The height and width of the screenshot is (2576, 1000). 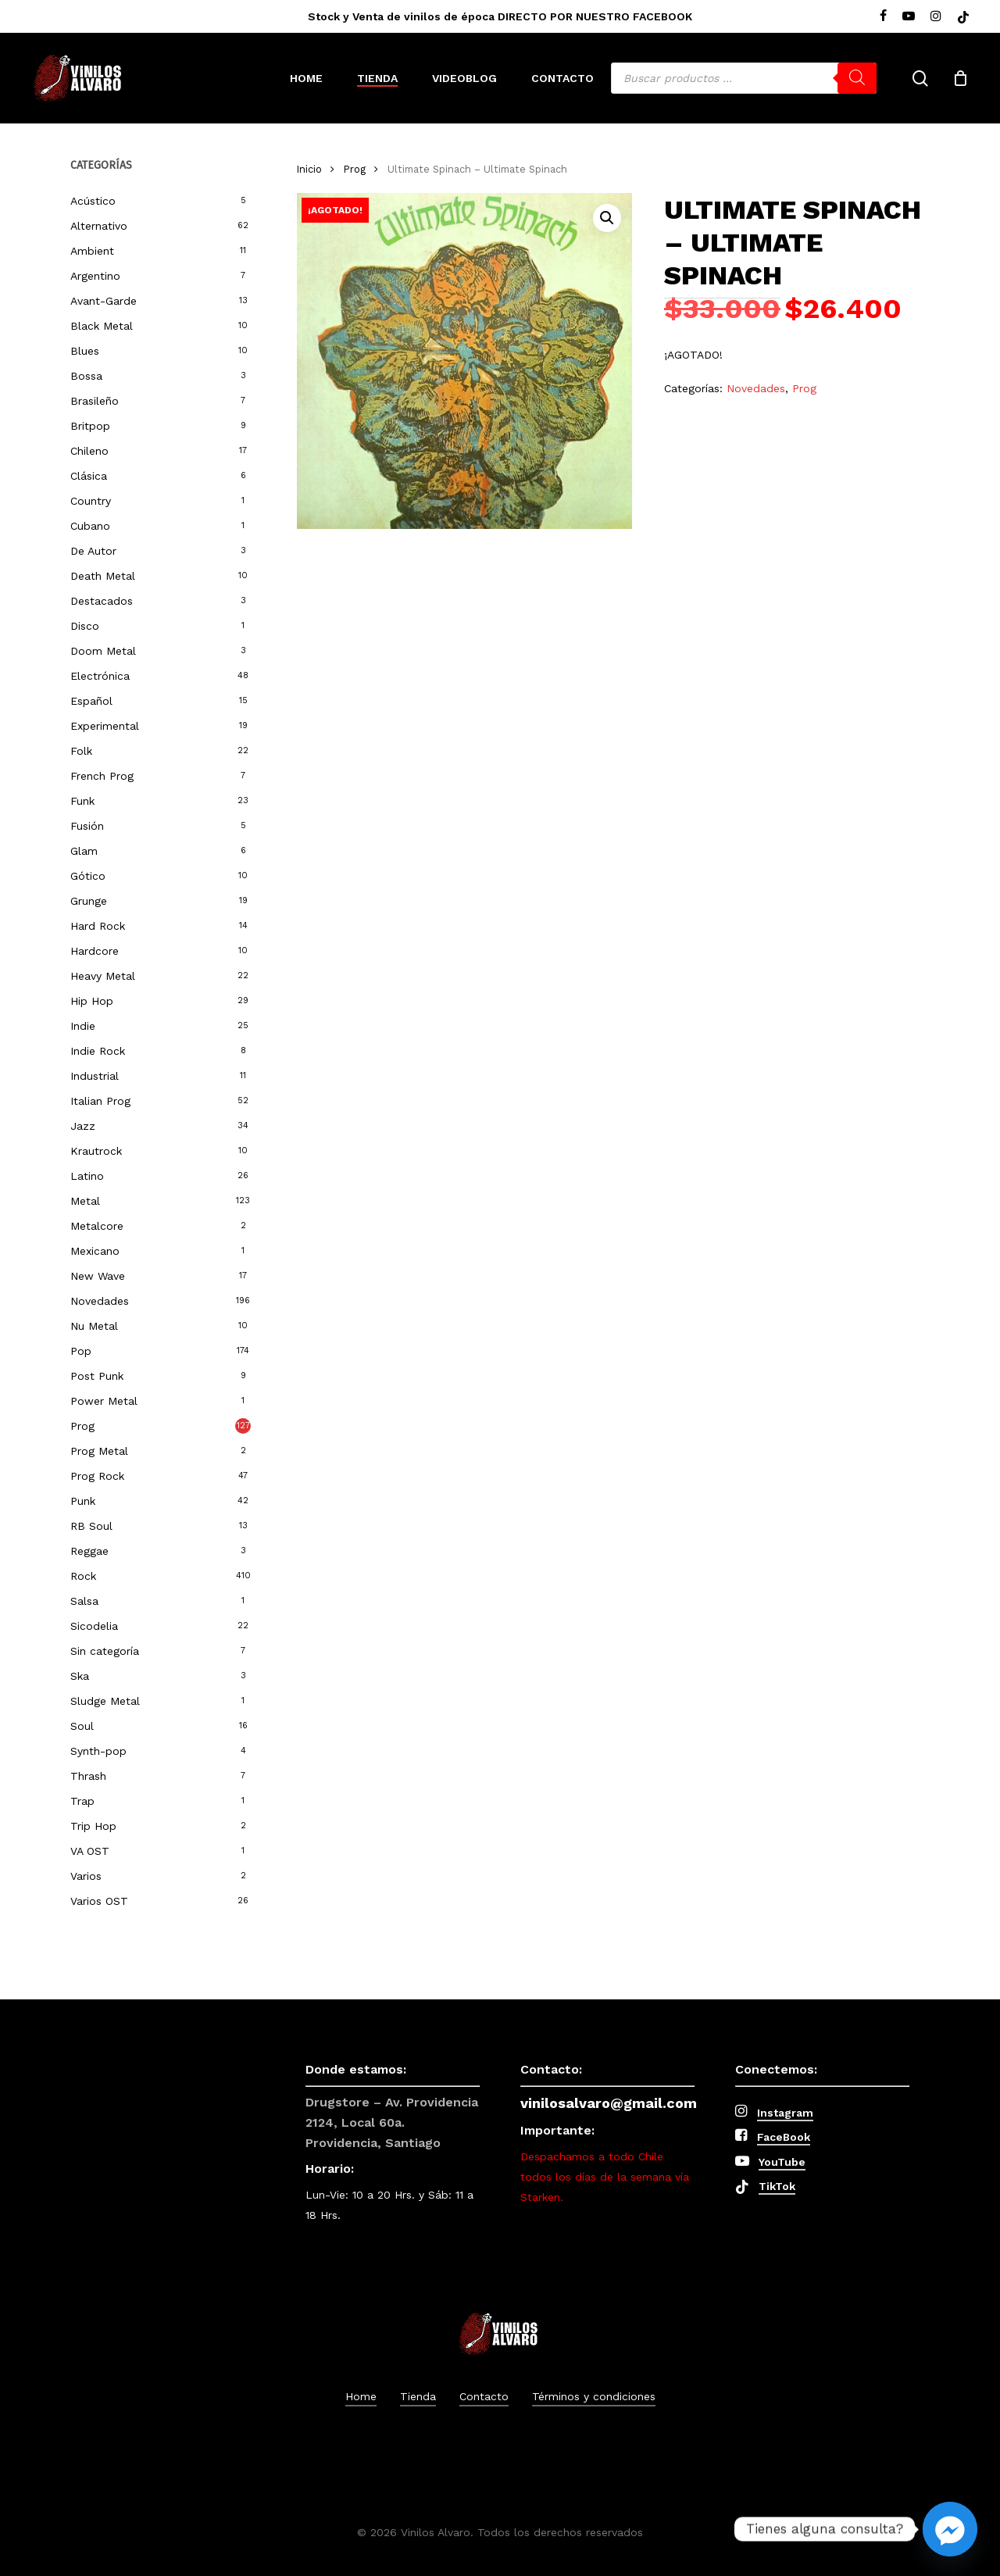 What do you see at coordinates (101, 601) in the screenshot?
I see `Destacados` at bounding box center [101, 601].